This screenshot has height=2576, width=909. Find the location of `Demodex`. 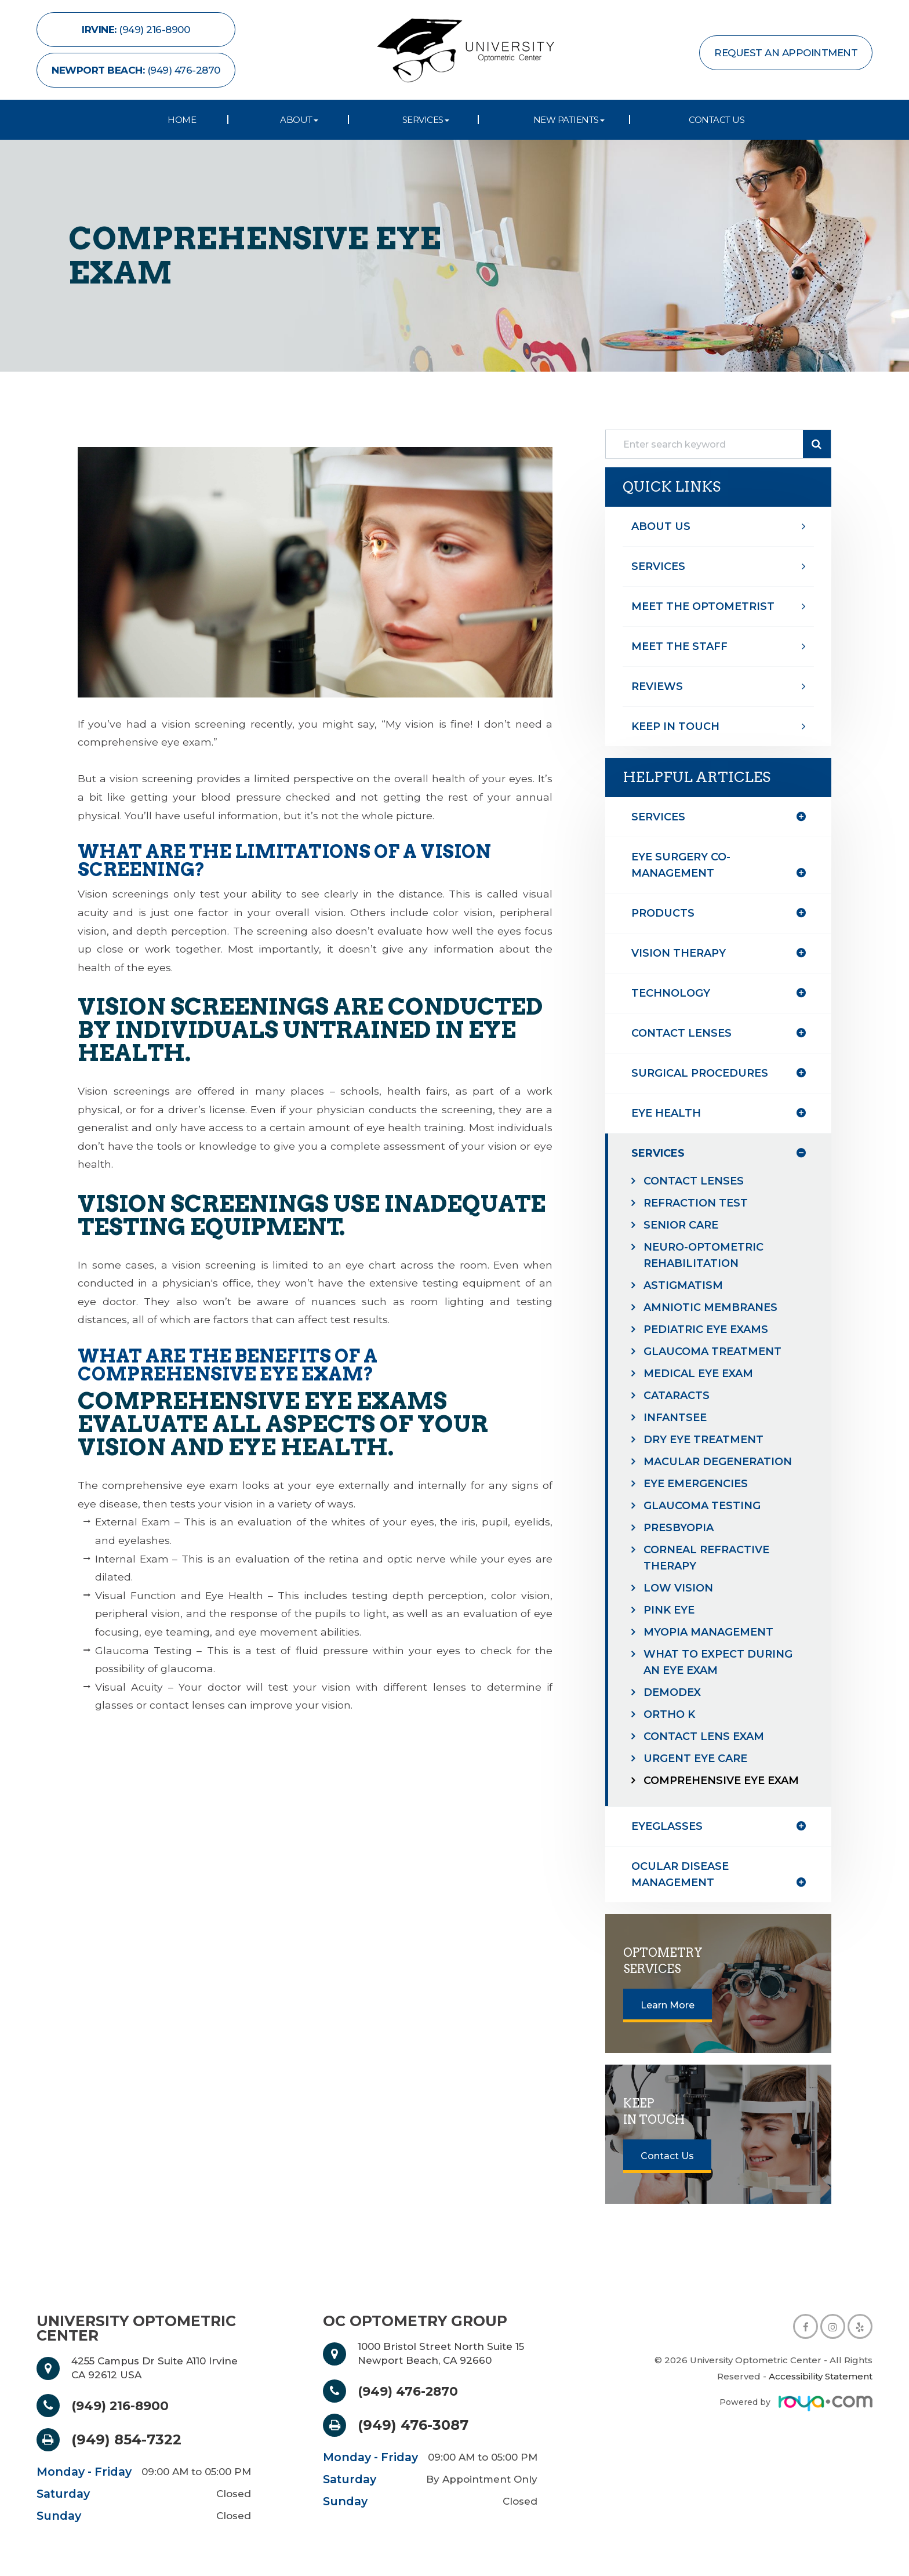

Demodex is located at coordinates (672, 1692).